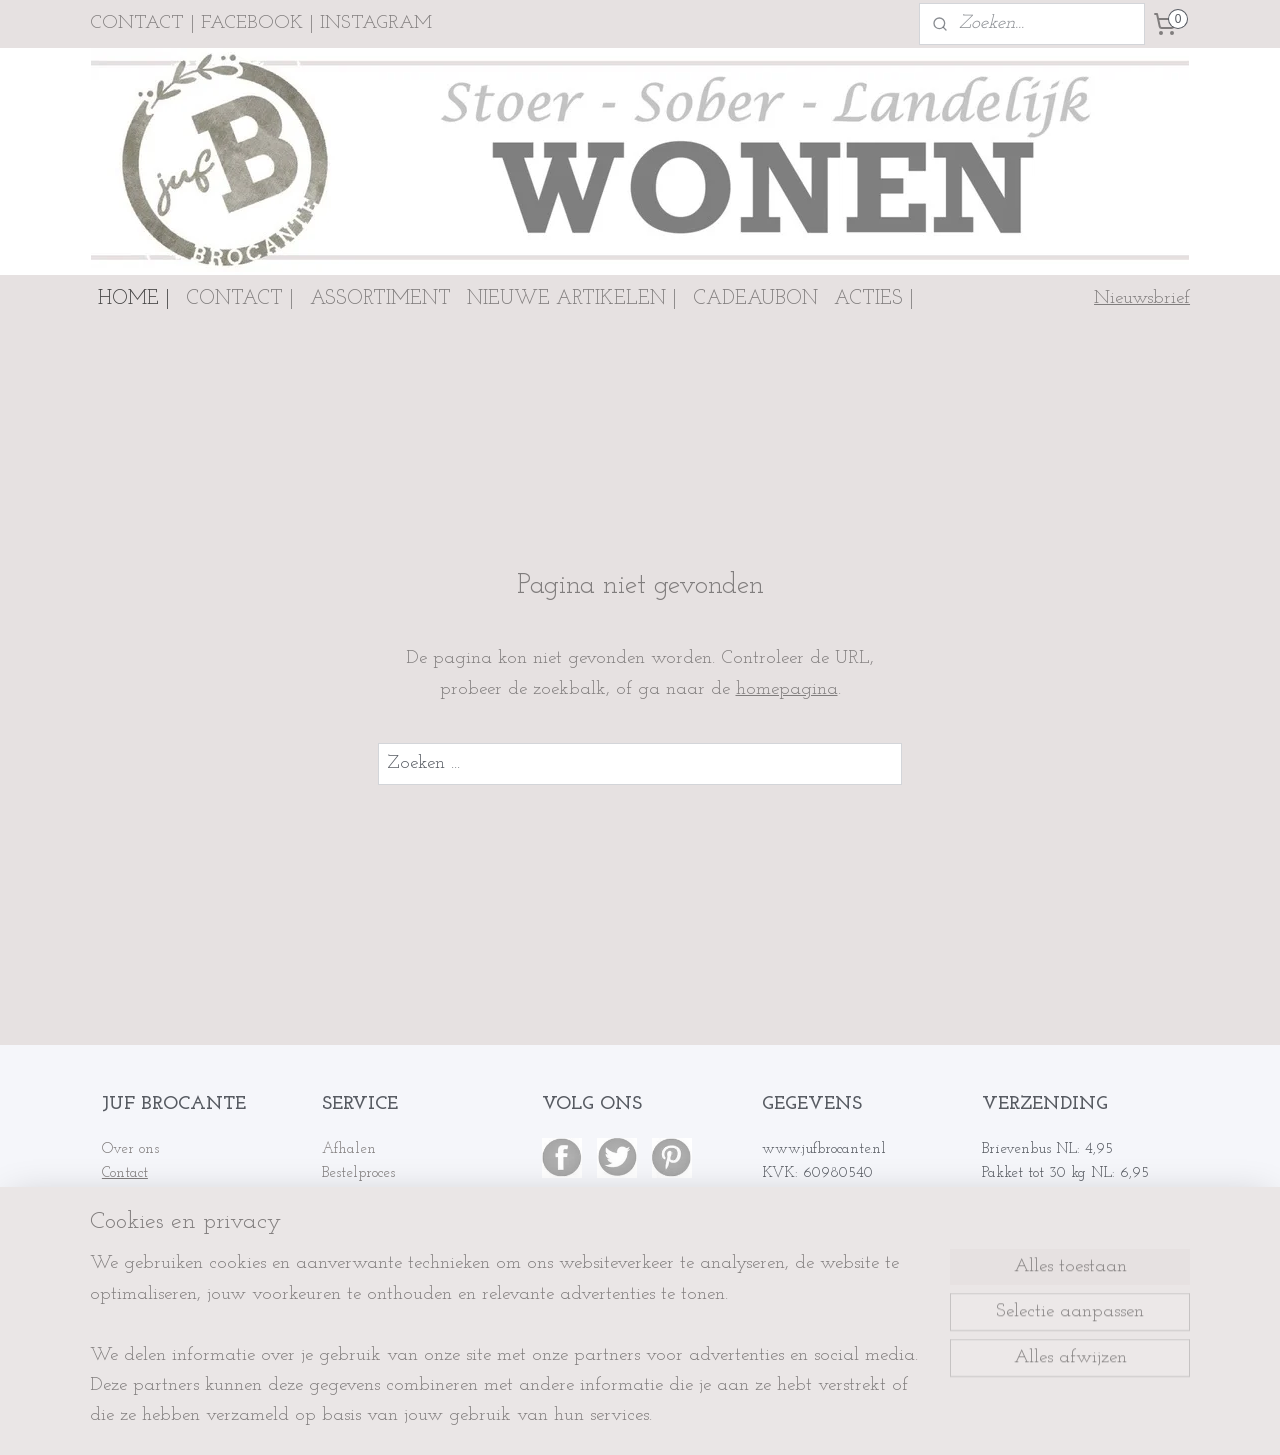 Image resolution: width=1280 pixels, height=1455 pixels. I want to click on Bestelproces, so click(358, 1173).